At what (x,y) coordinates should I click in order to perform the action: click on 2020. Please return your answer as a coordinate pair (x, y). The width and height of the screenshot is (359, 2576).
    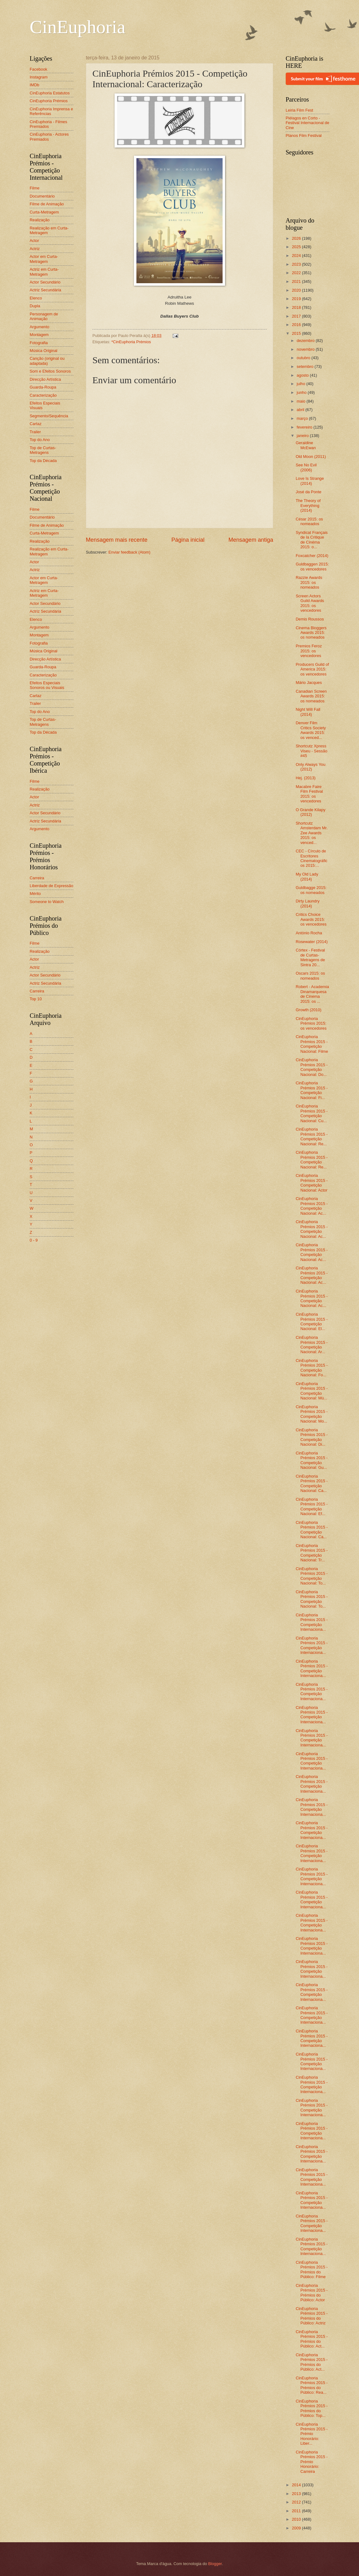
    Looking at the image, I should click on (297, 290).